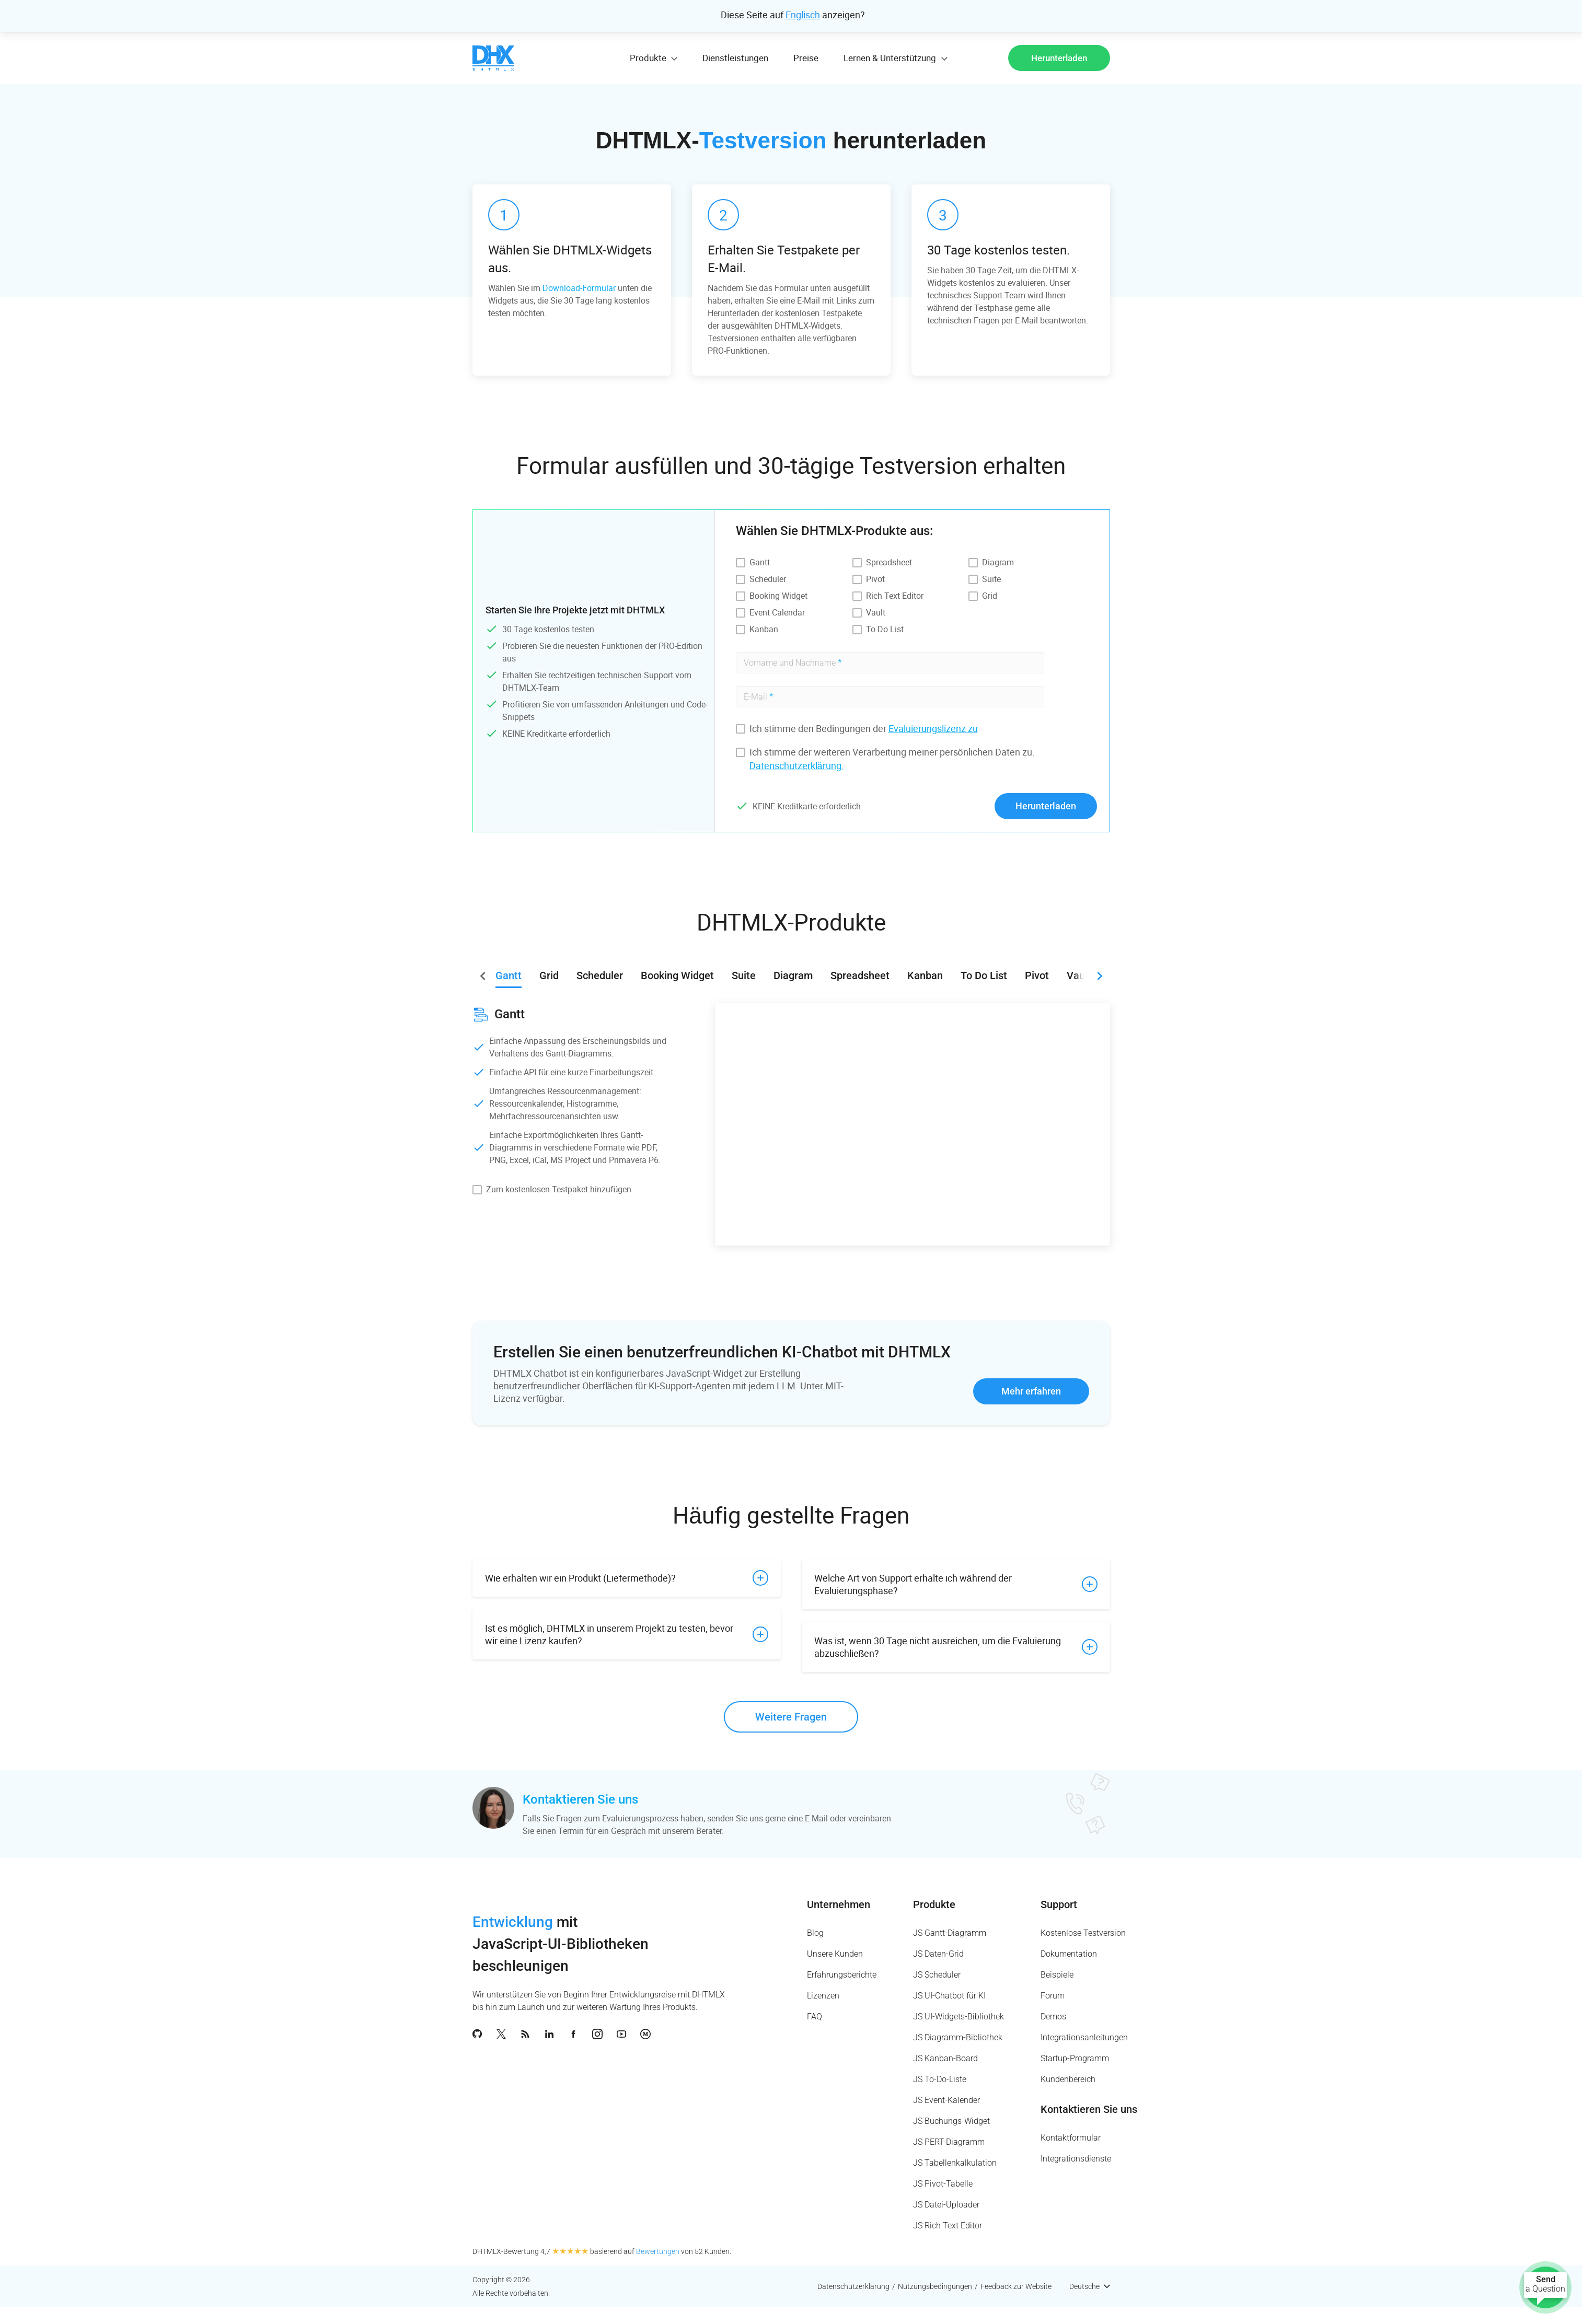  I want to click on Datenschutzerklärung., so click(796, 765).